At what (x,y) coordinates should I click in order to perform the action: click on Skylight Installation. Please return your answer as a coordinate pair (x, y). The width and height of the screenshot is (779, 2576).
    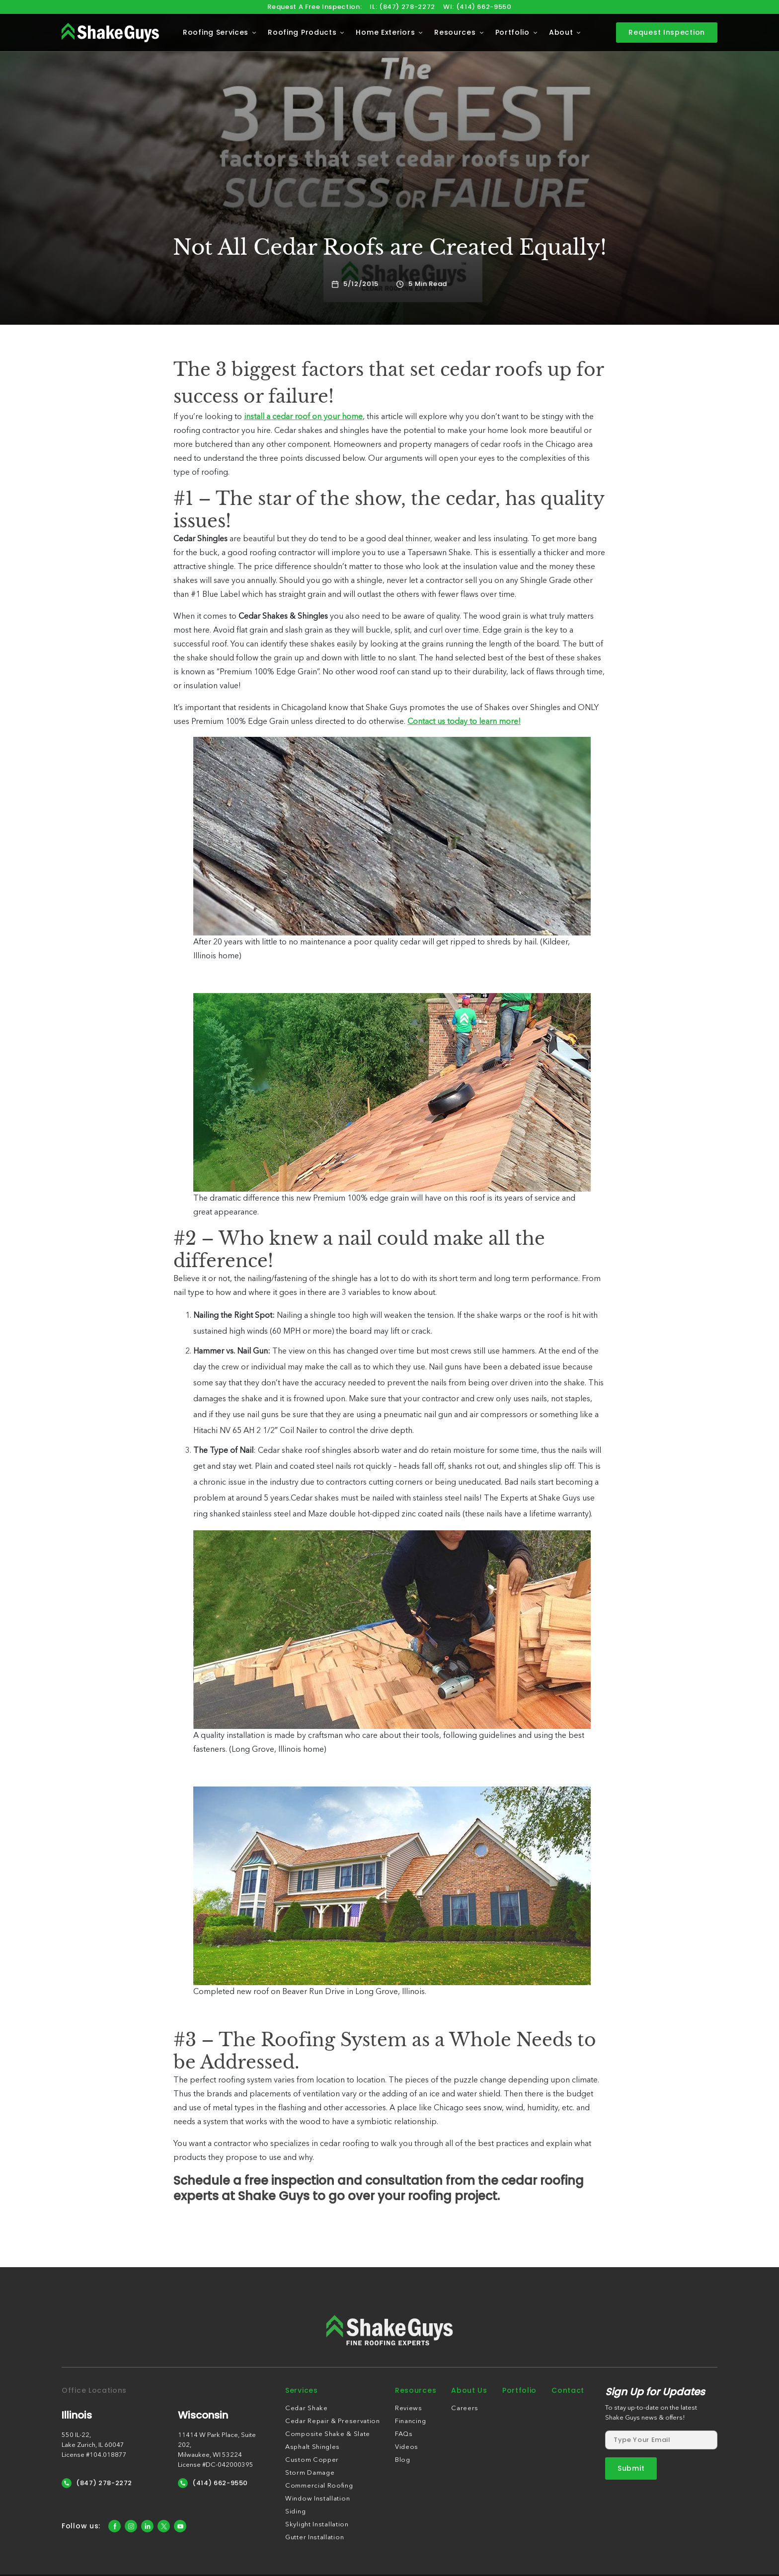
    Looking at the image, I should click on (317, 2524).